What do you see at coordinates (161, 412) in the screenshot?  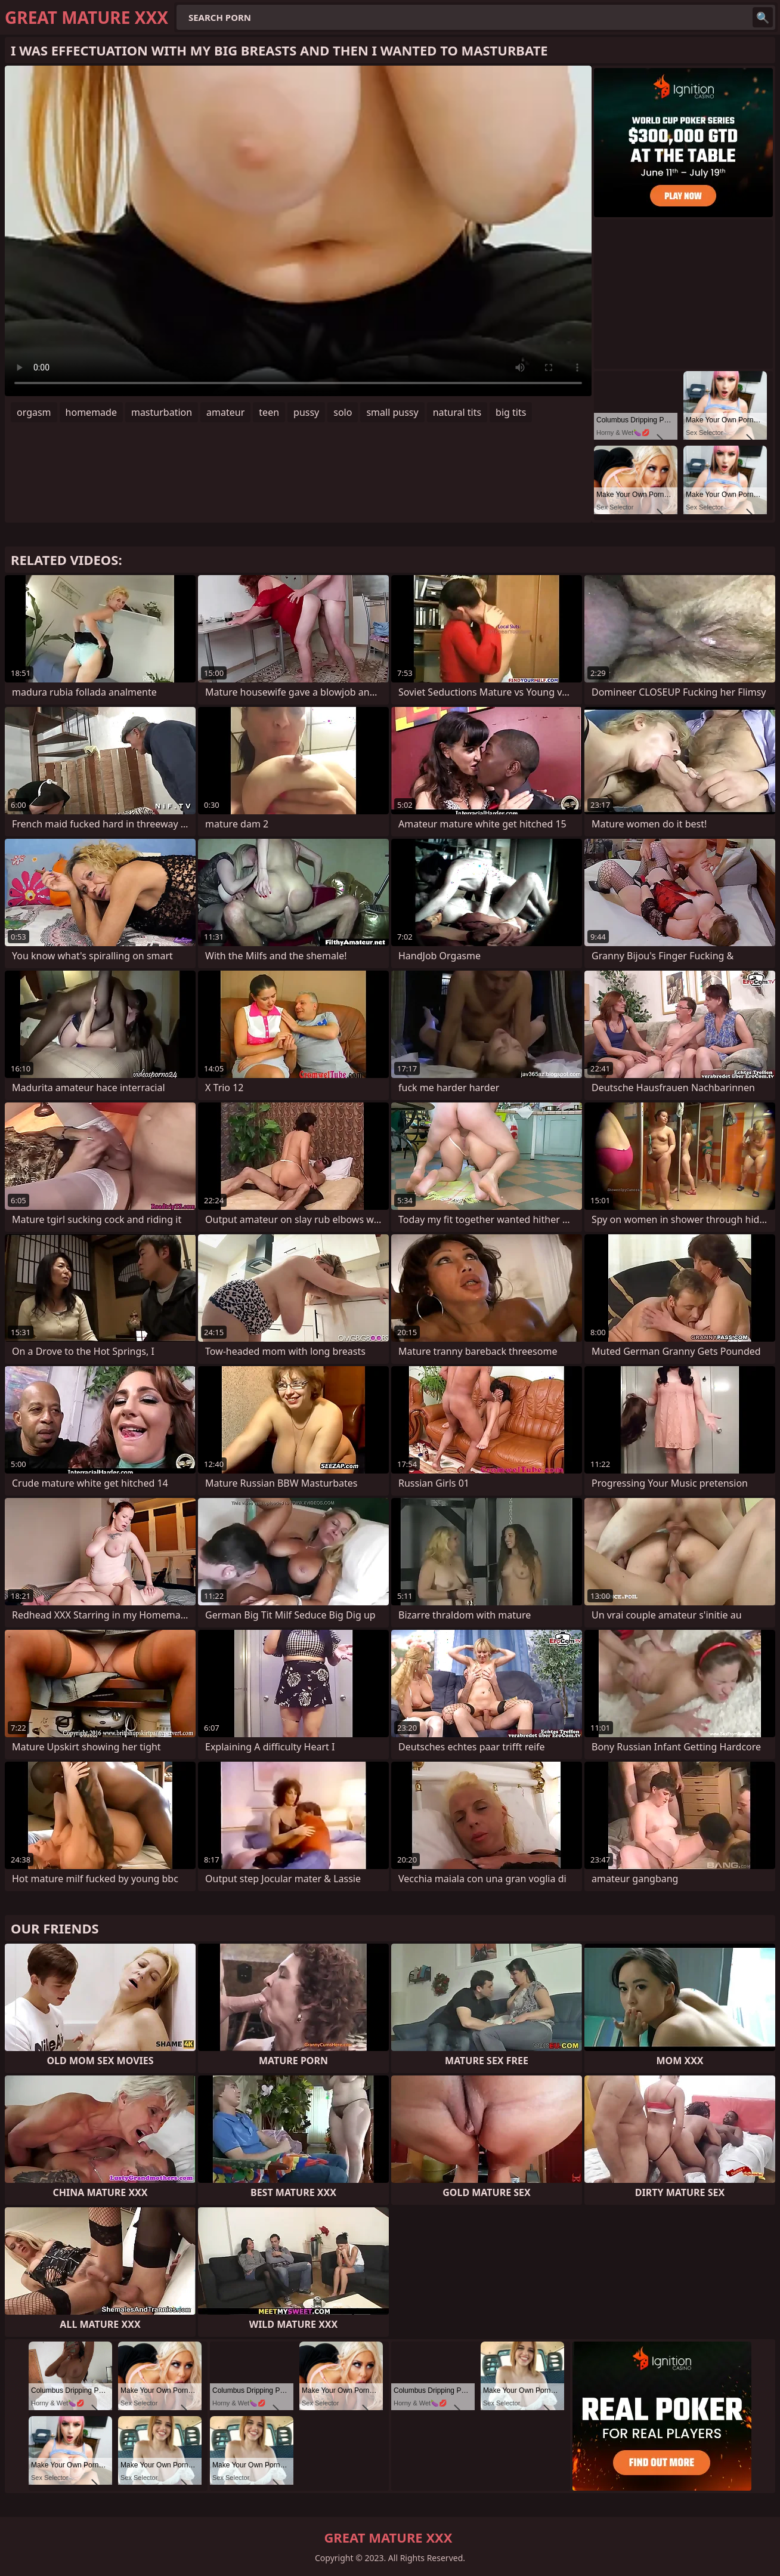 I see `masturbation` at bounding box center [161, 412].